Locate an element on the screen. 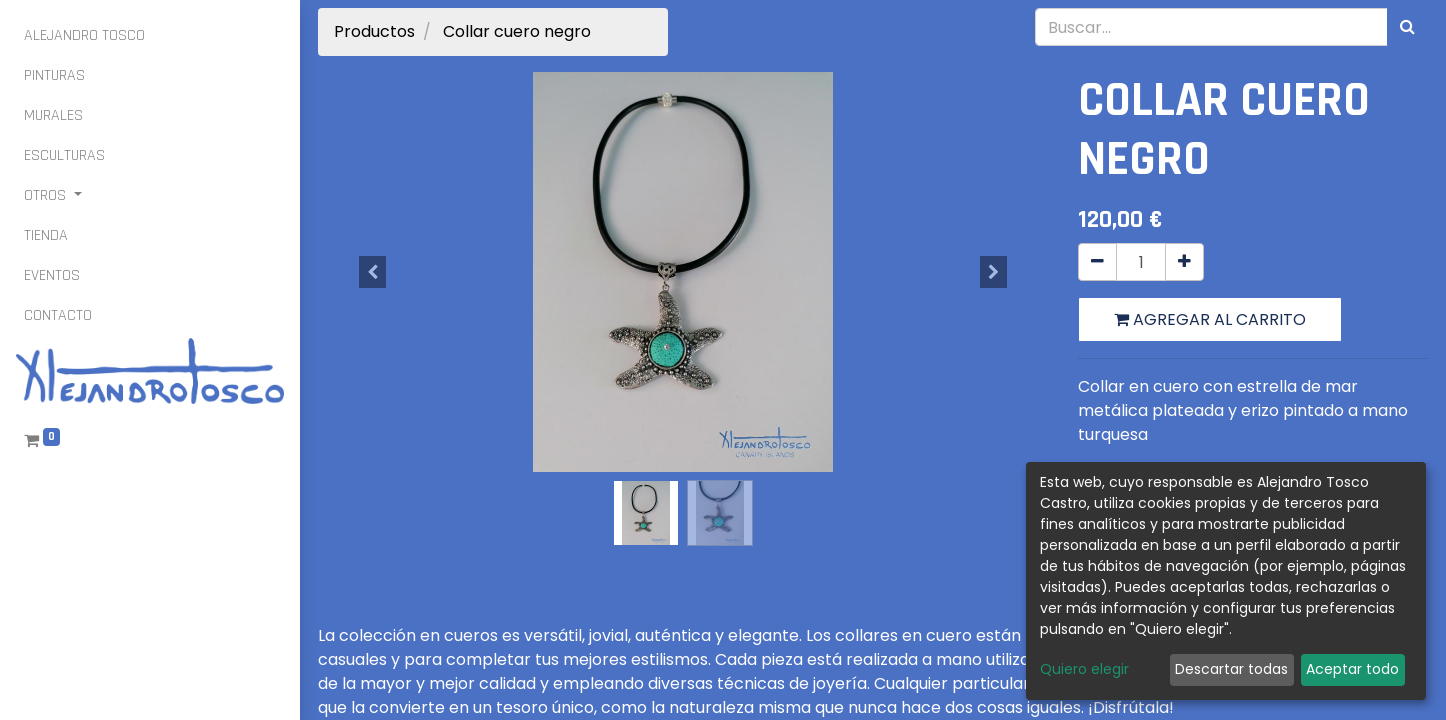 This screenshot has height=720, width=1446. Productos is located at coordinates (374, 31).